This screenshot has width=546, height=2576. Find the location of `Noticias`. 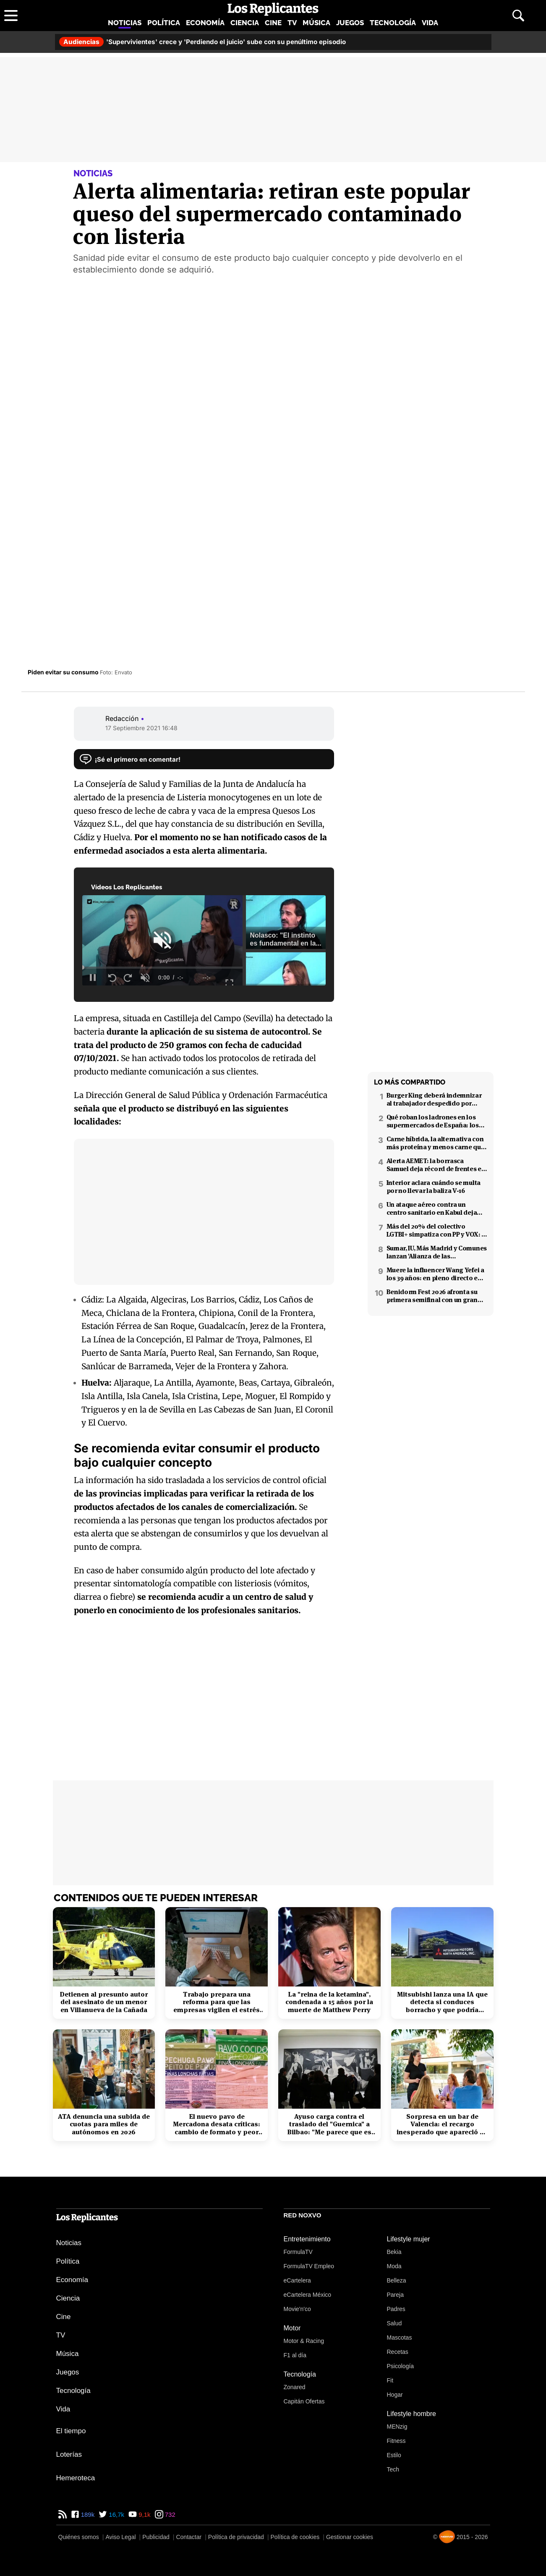

Noticias is located at coordinates (124, 22).